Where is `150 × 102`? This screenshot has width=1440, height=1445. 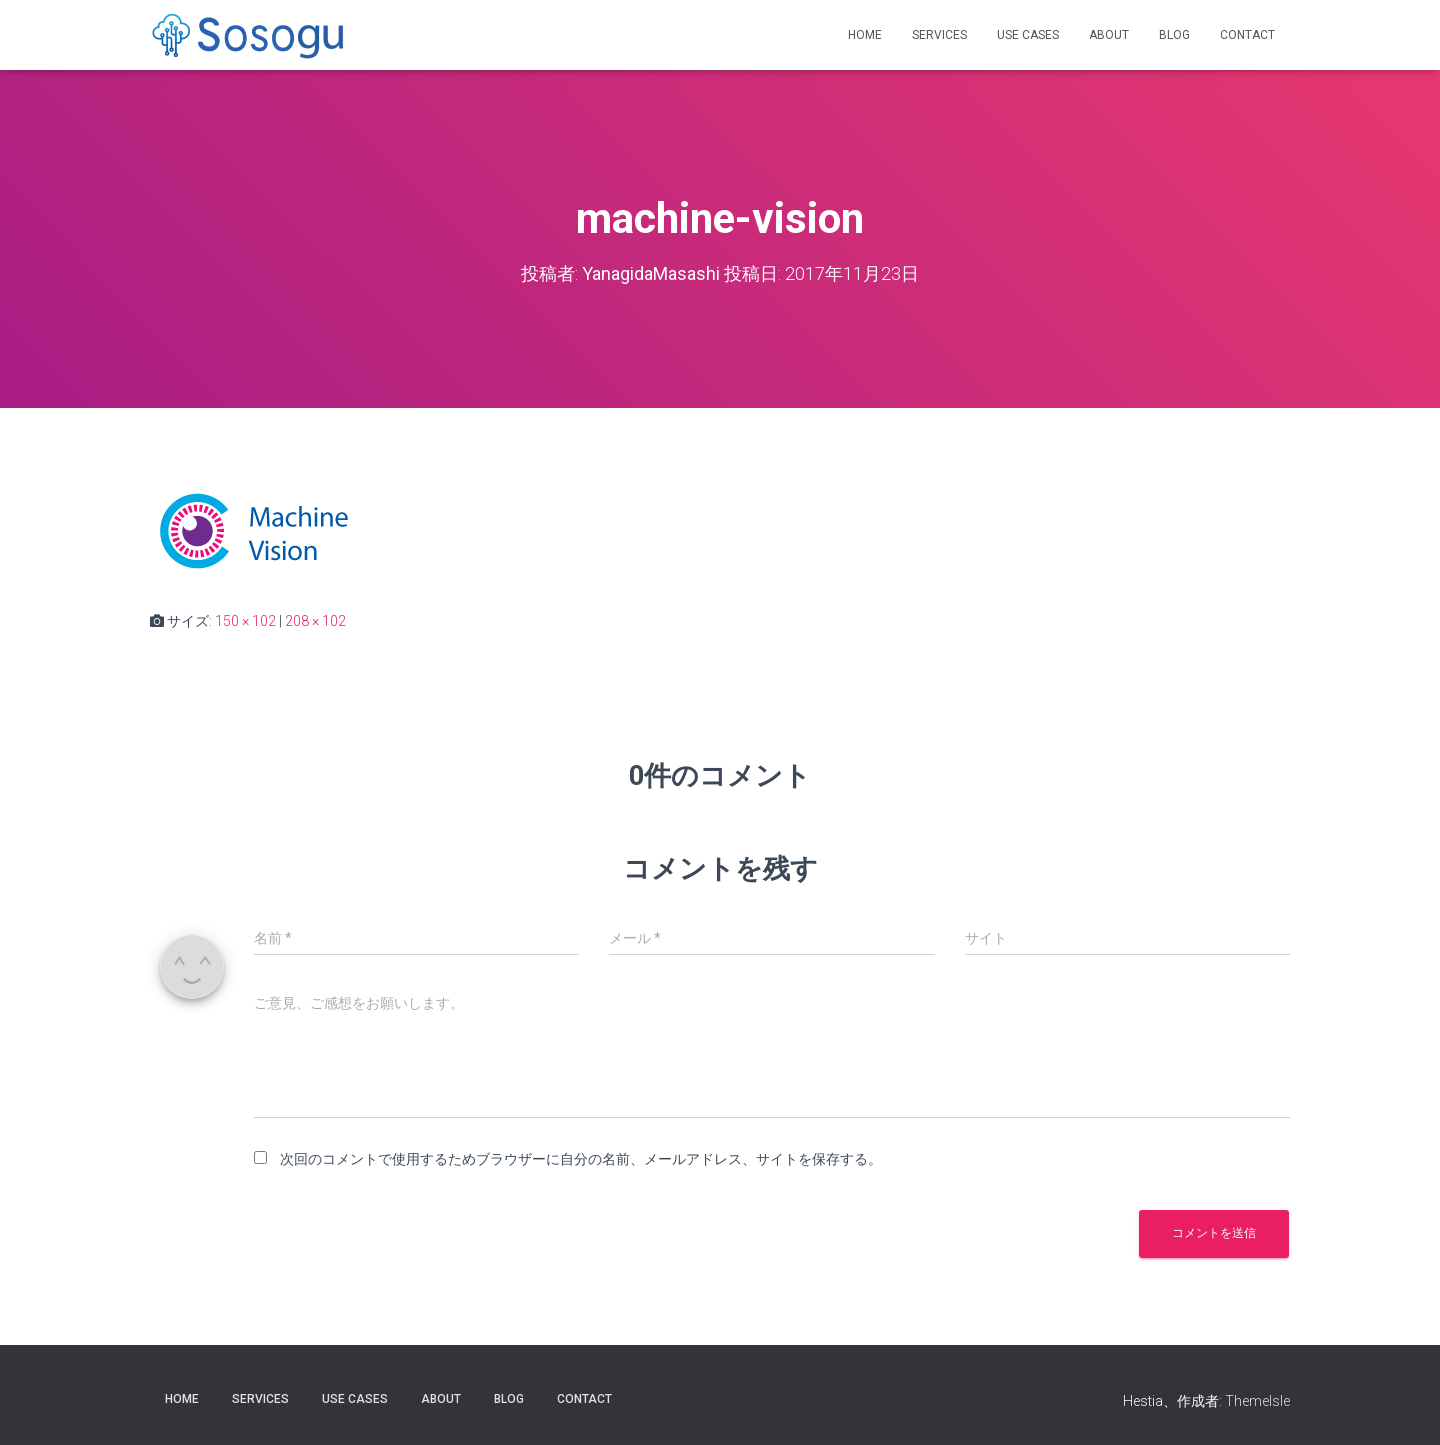 150 × 102 is located at coordinates (245, 621).